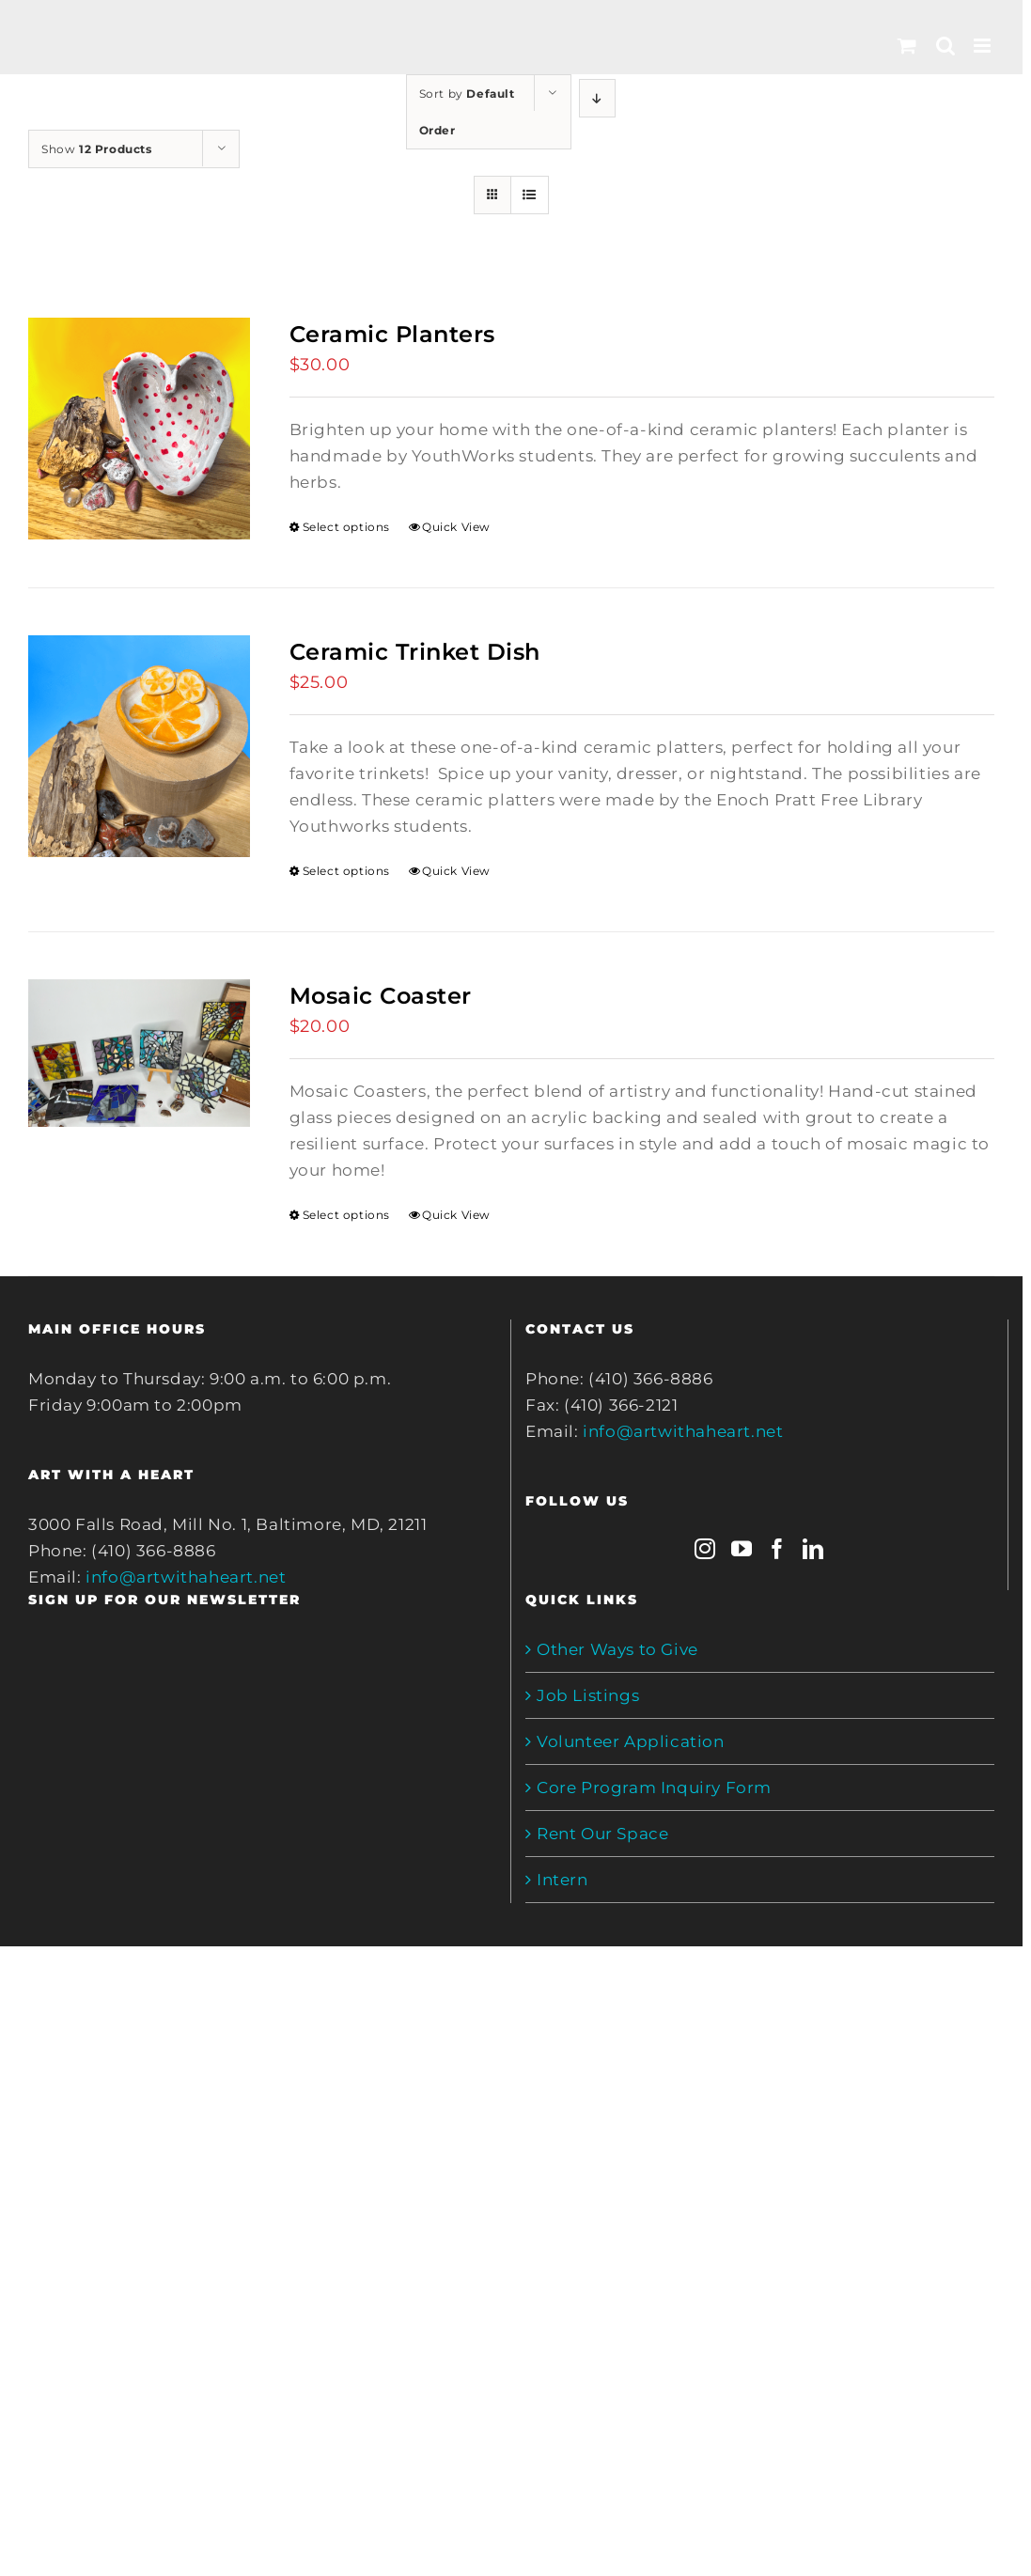 The image size is (1031, 2576). What do you see at coordinates (186, 1577) in the screenshot?
I see `info@artwithaheart.net` at bounding box center [186, 1577].